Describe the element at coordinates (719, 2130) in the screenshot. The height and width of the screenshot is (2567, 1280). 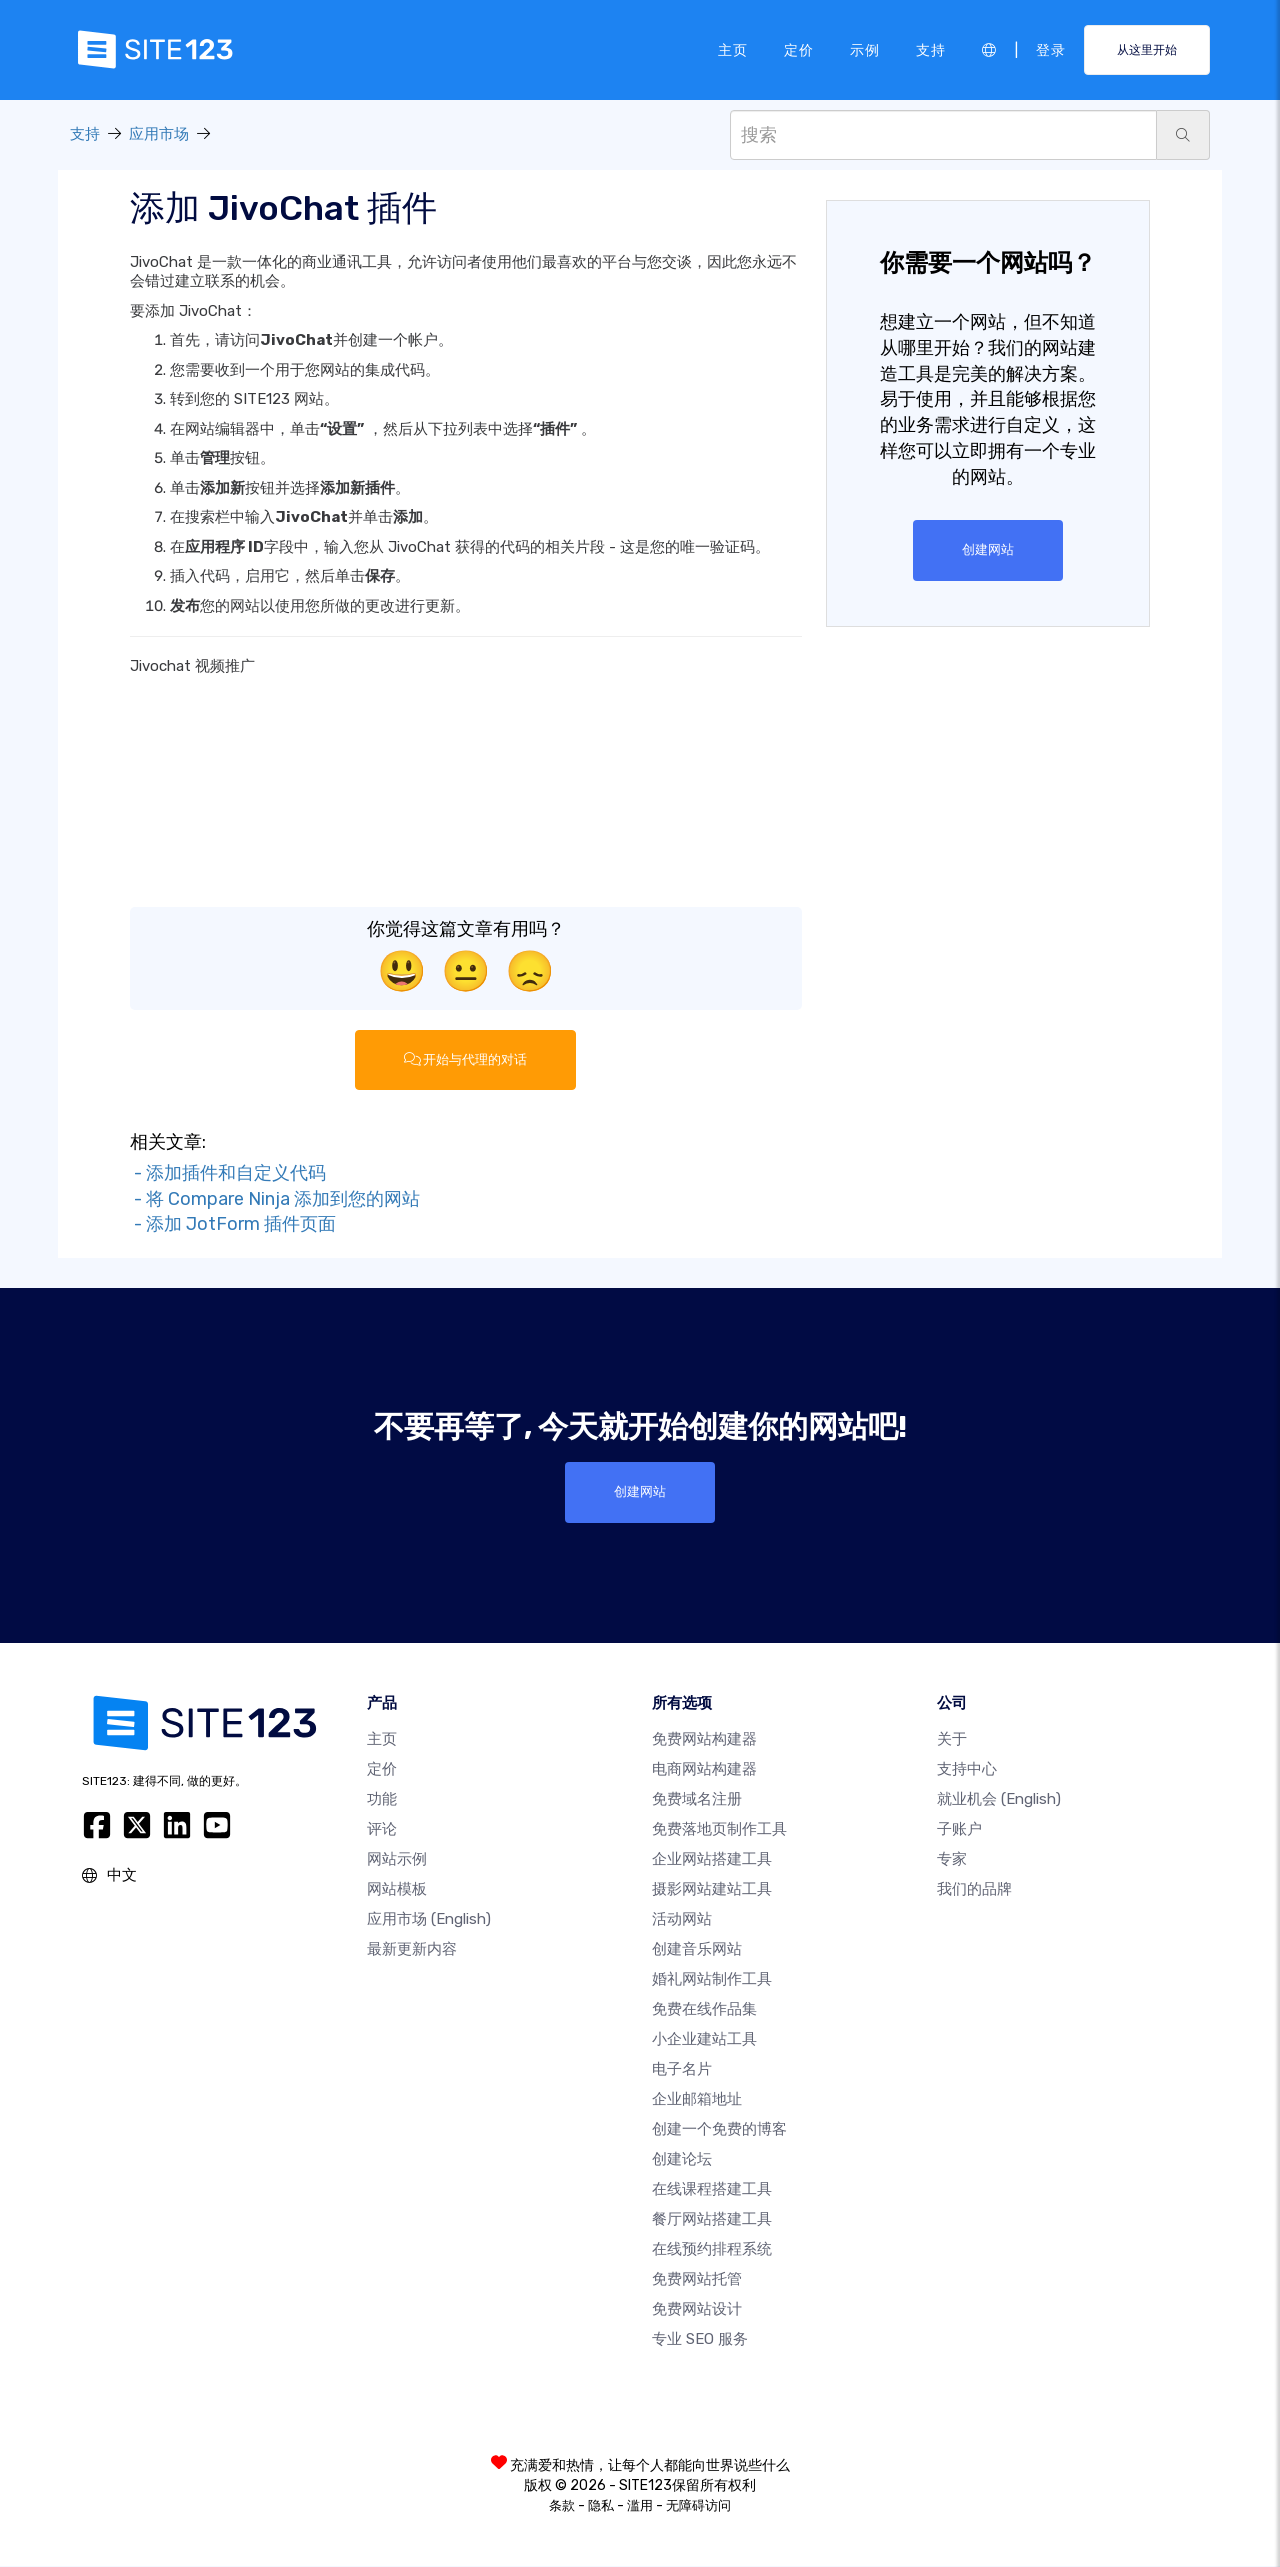
I see `创建一个免费的博客` at that location.